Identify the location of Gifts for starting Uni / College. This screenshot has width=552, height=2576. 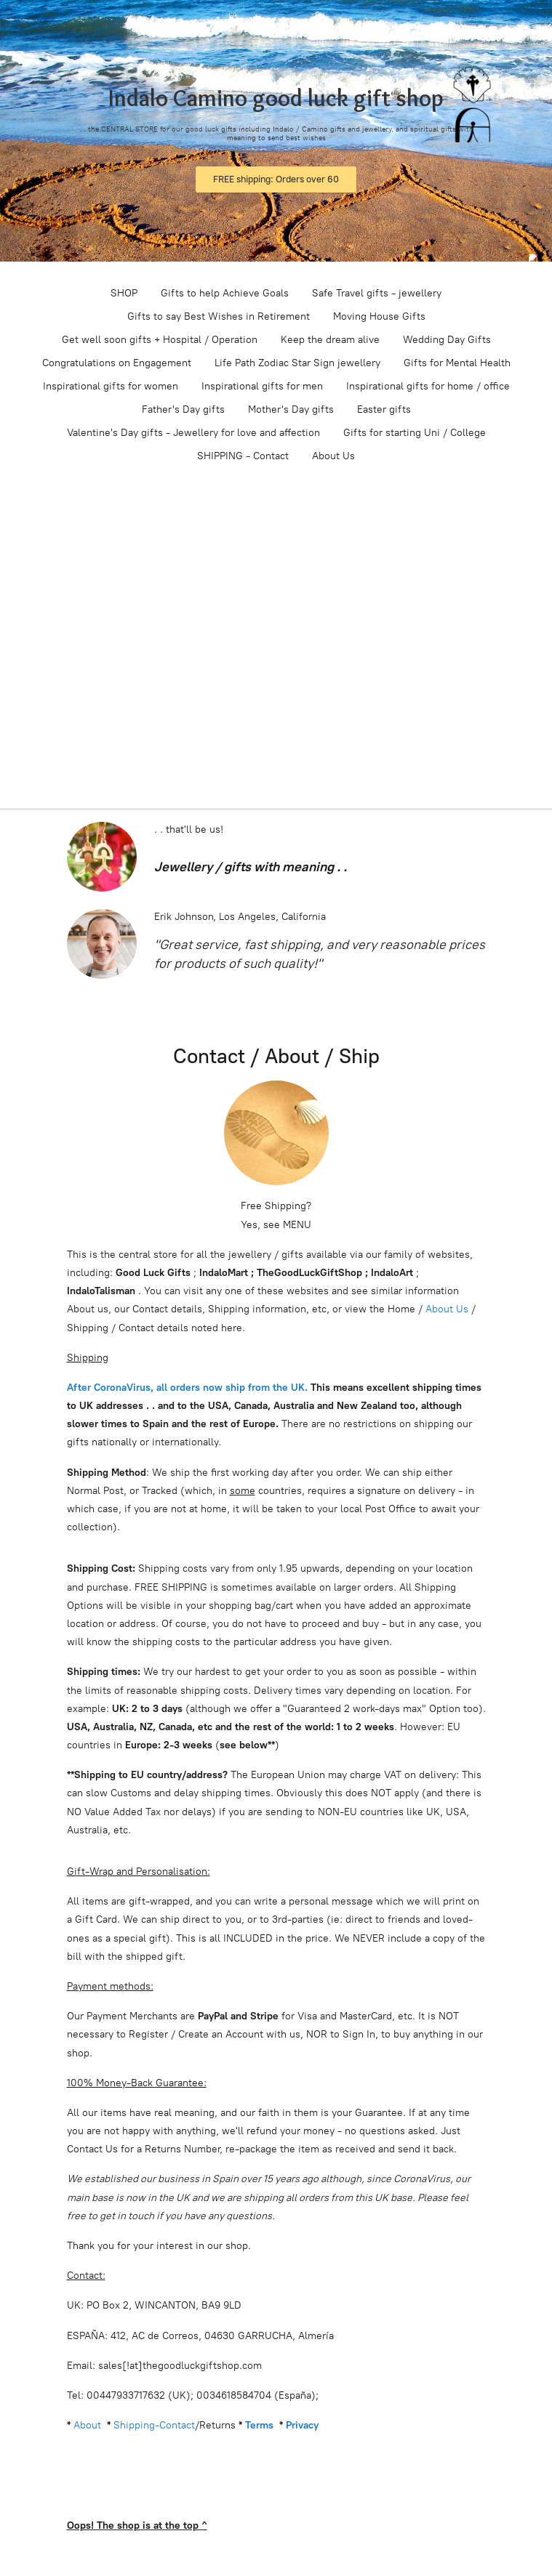
(414, 433).